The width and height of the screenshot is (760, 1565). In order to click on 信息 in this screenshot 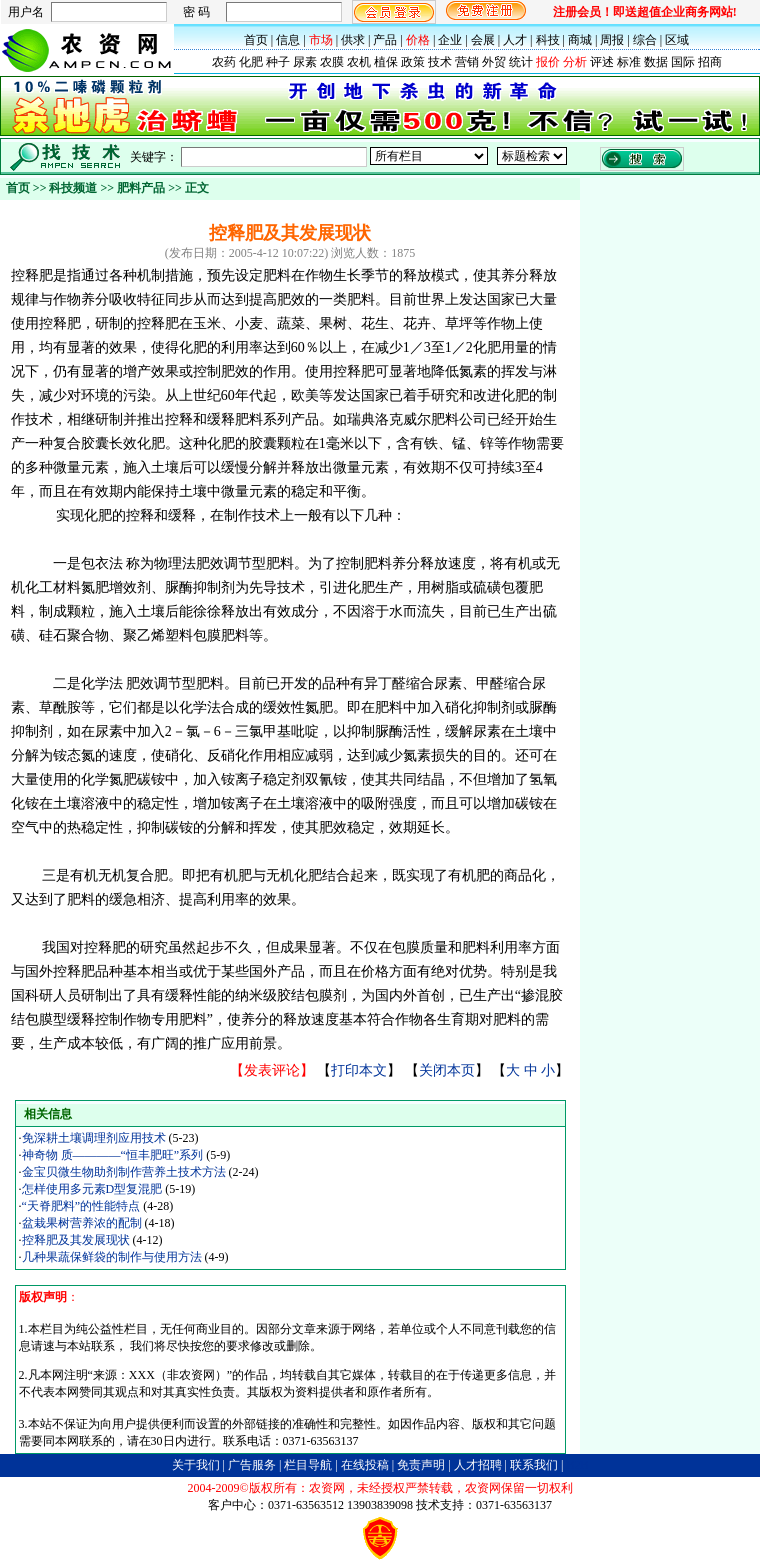, I will do `click(288, 40)`.